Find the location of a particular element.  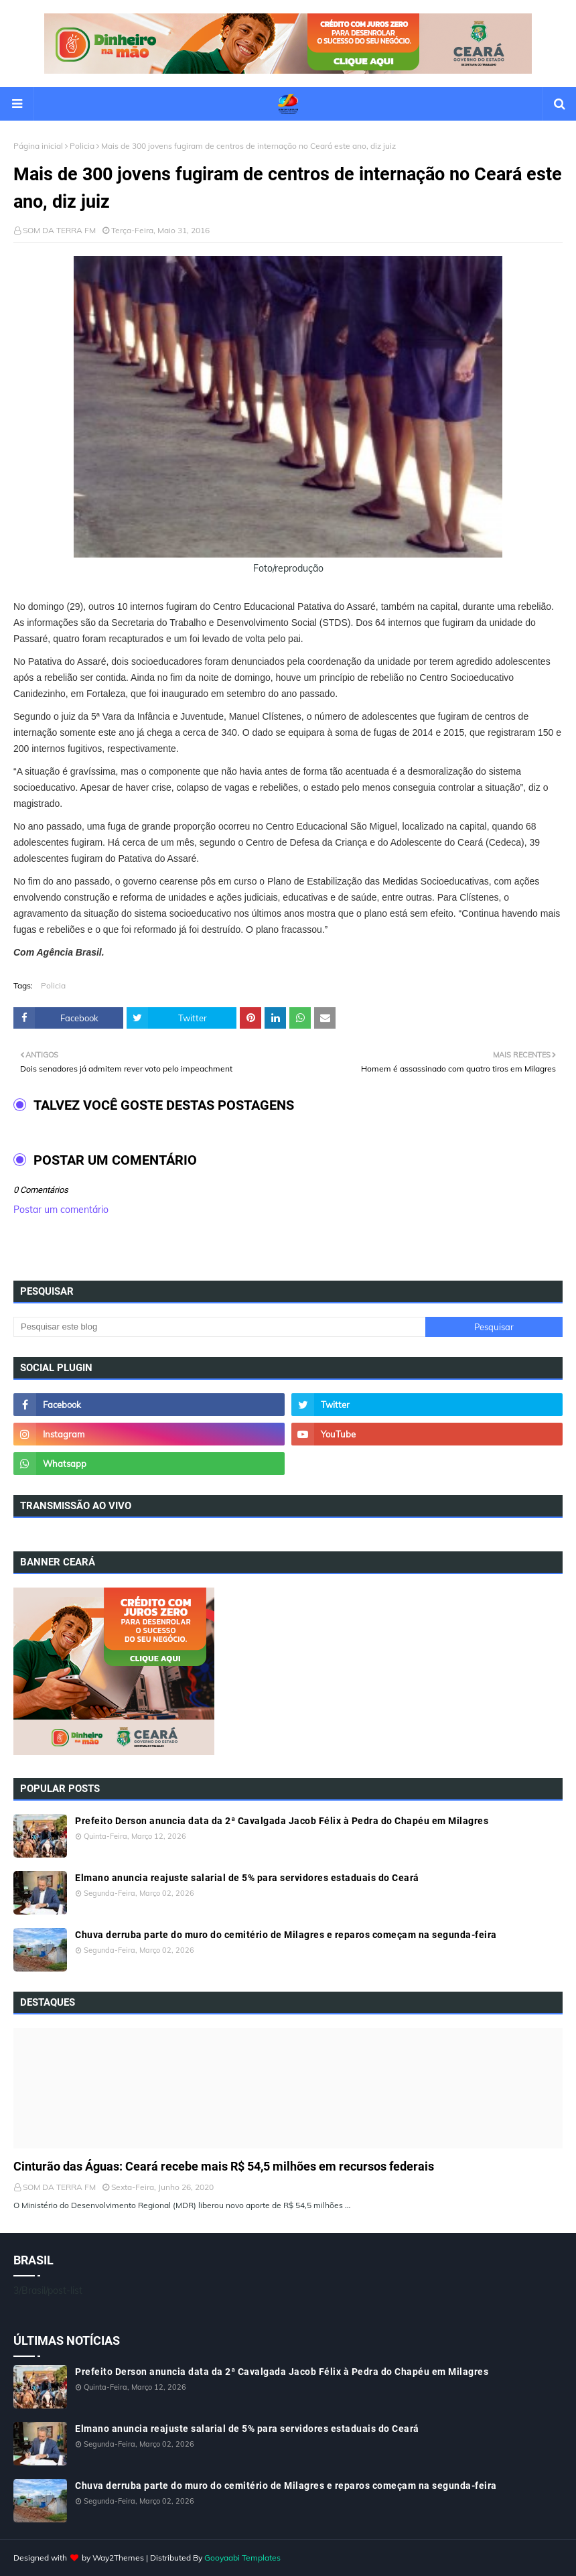

Página inicial is located at coordinates (38, 146).